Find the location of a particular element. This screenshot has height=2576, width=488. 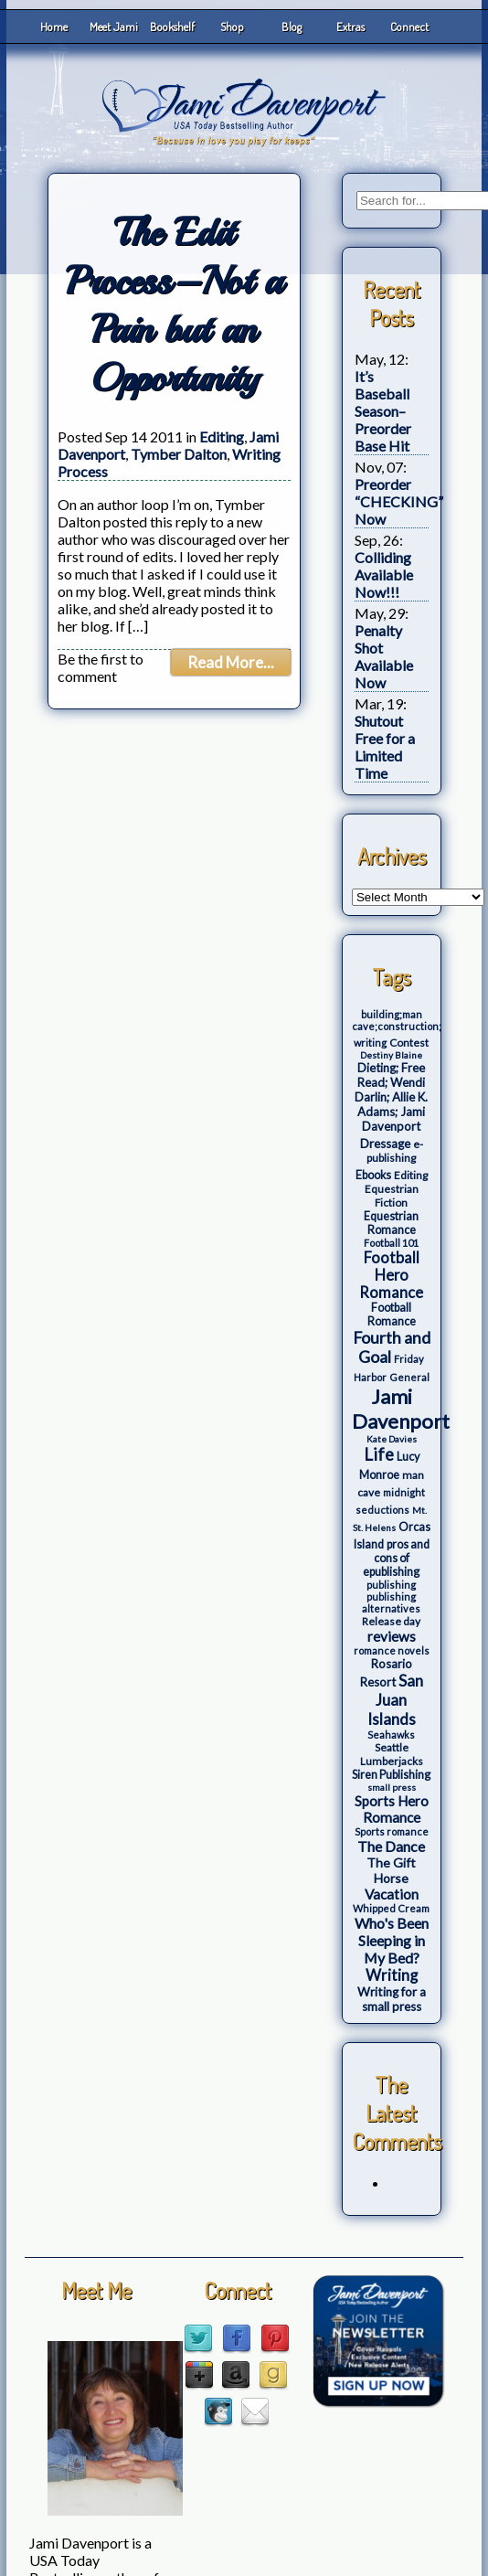

Bookshelf is located at coordinates (172, 26).